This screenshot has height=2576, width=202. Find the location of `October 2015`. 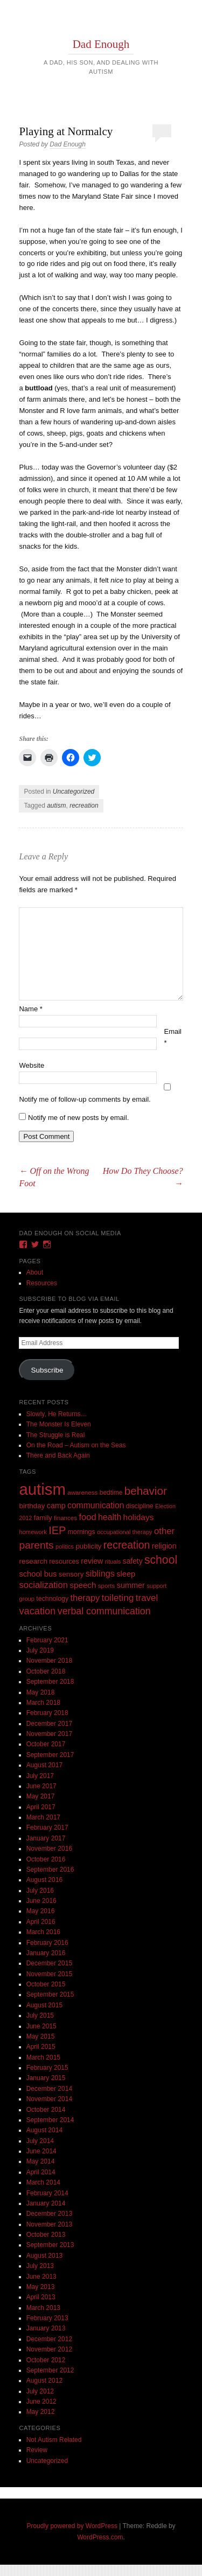

October 2015 is located at coordinates (46, 1984).